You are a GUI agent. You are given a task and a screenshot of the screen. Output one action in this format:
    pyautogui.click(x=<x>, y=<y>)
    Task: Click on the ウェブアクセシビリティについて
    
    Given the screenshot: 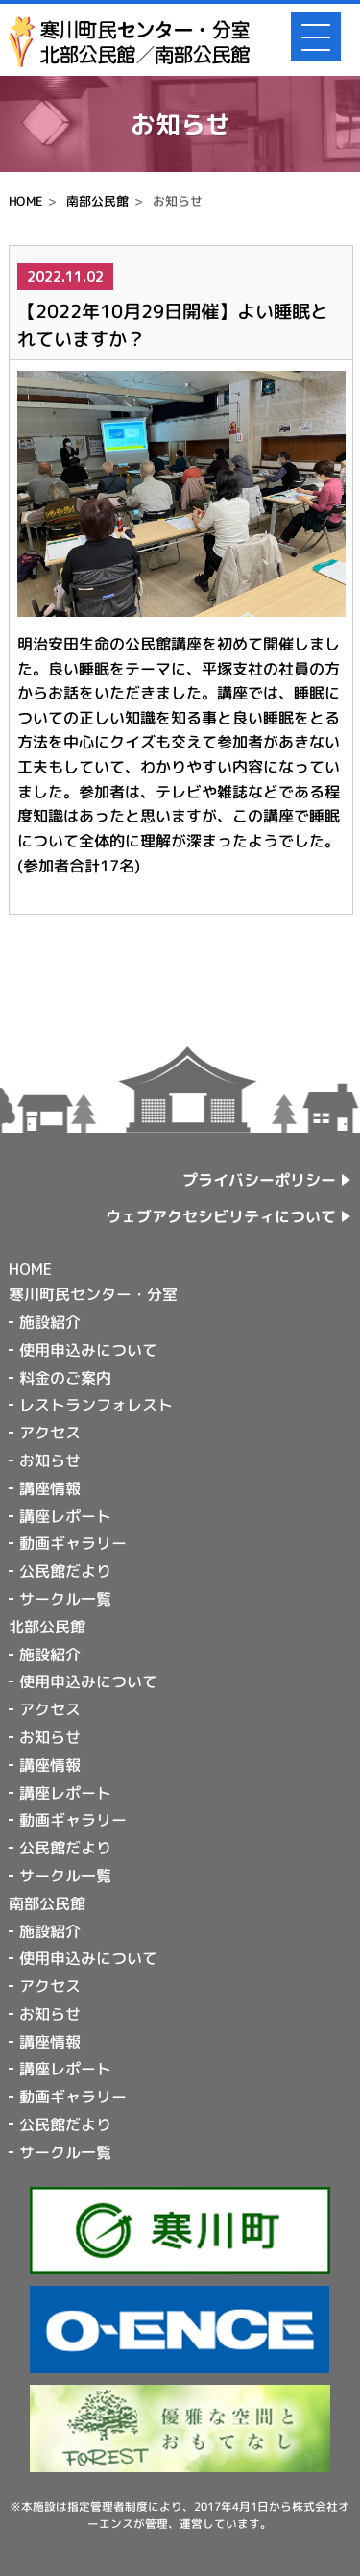 What is the action you would take?
    pyautogui.click(x=222, y=1216)
    